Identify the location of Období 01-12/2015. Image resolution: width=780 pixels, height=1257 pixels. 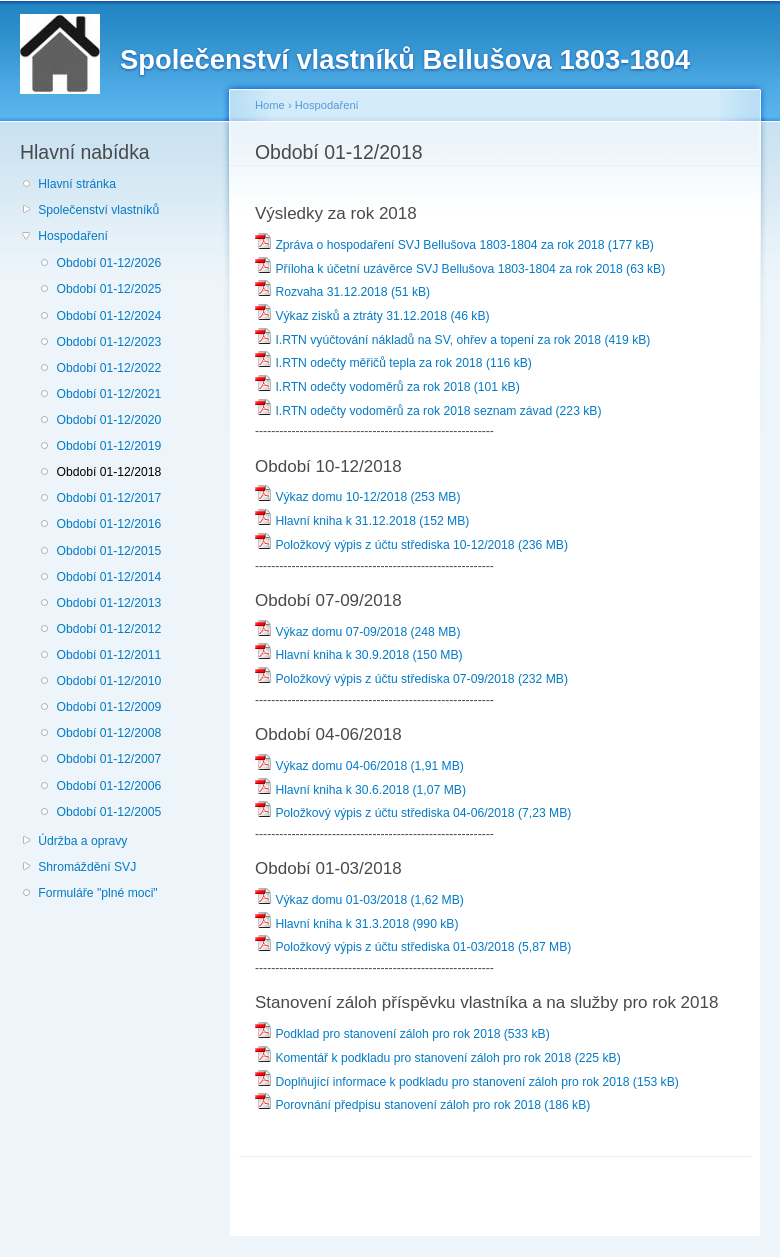
(108, 551).